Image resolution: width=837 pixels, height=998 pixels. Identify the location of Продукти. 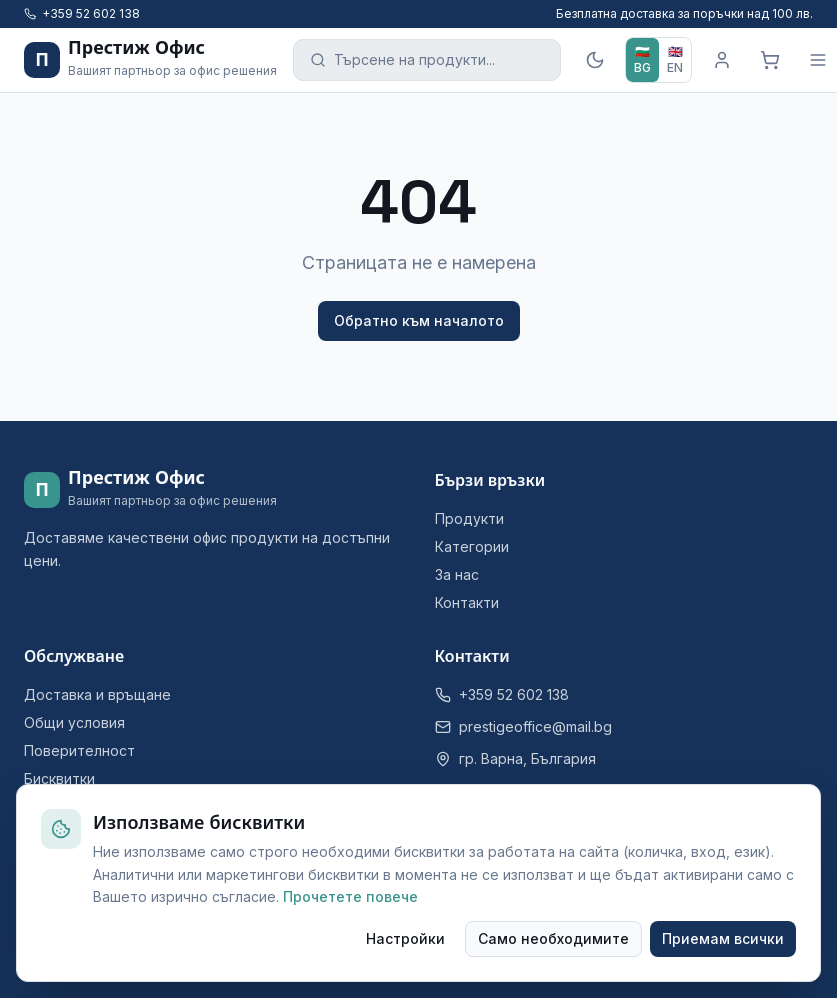
(469, 518).